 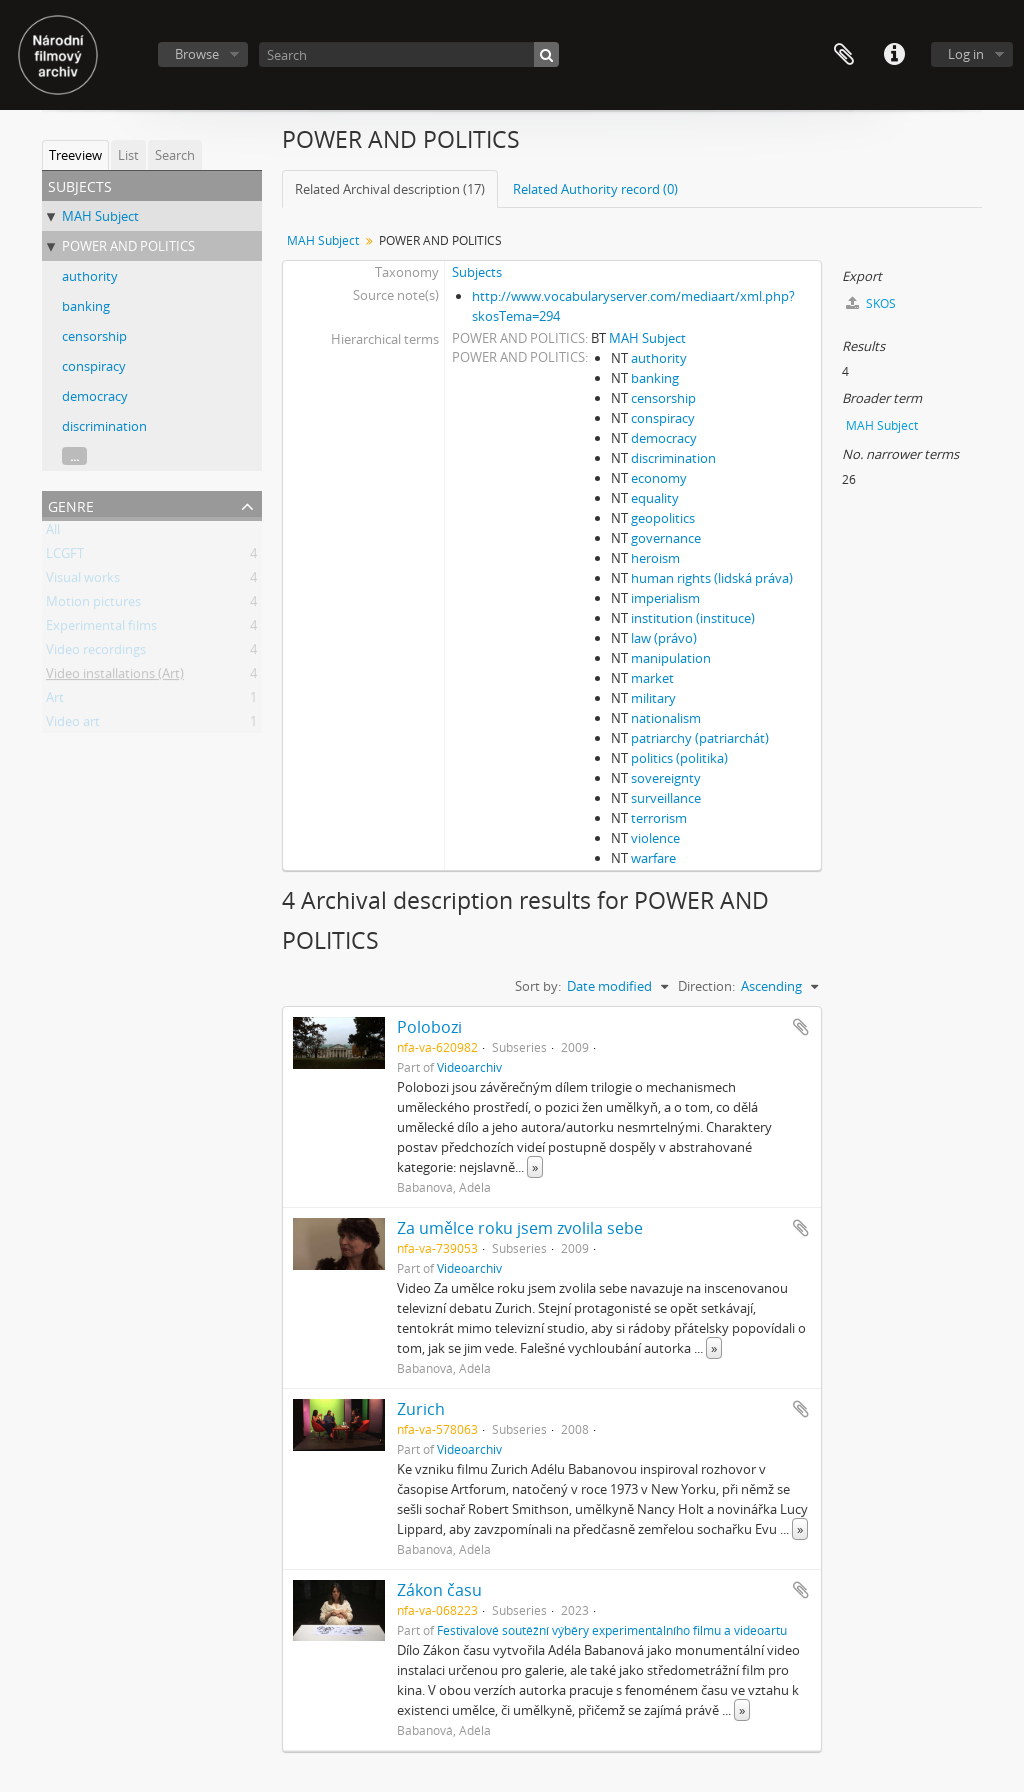 What do you see at coordinates (655, 558) in the screenshot?
I see `heroism` at bounding box center [655, 558].